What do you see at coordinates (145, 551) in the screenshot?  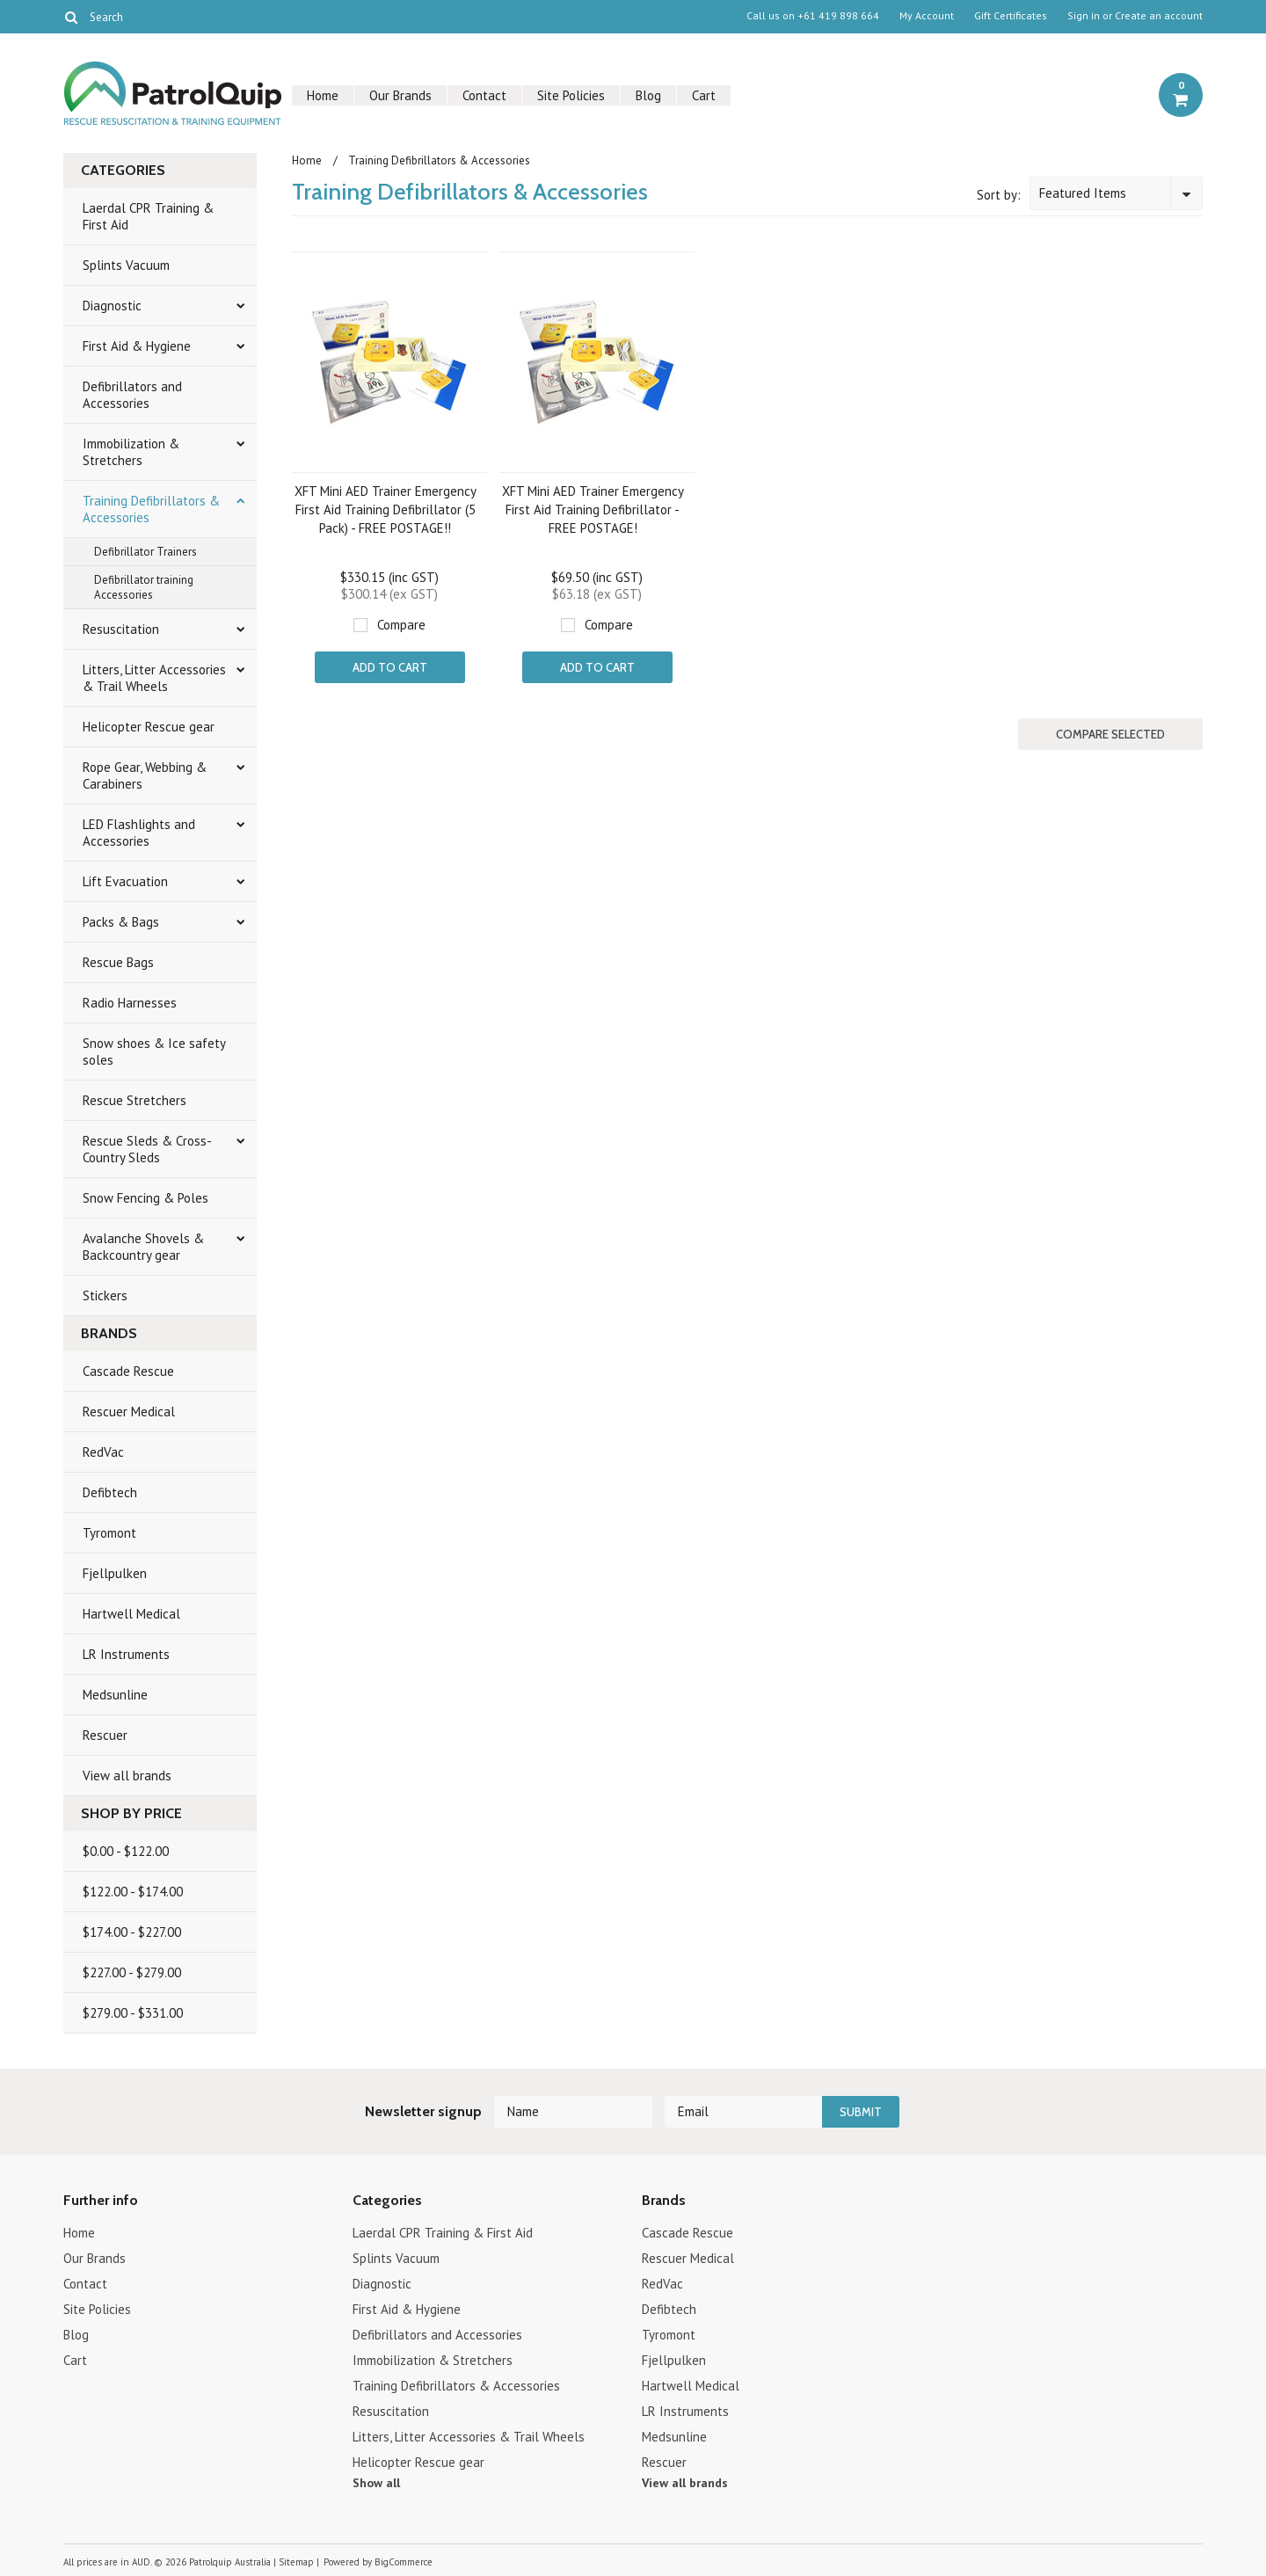 I see `Defibrillator Trainers` at bounding box center [145, 551].